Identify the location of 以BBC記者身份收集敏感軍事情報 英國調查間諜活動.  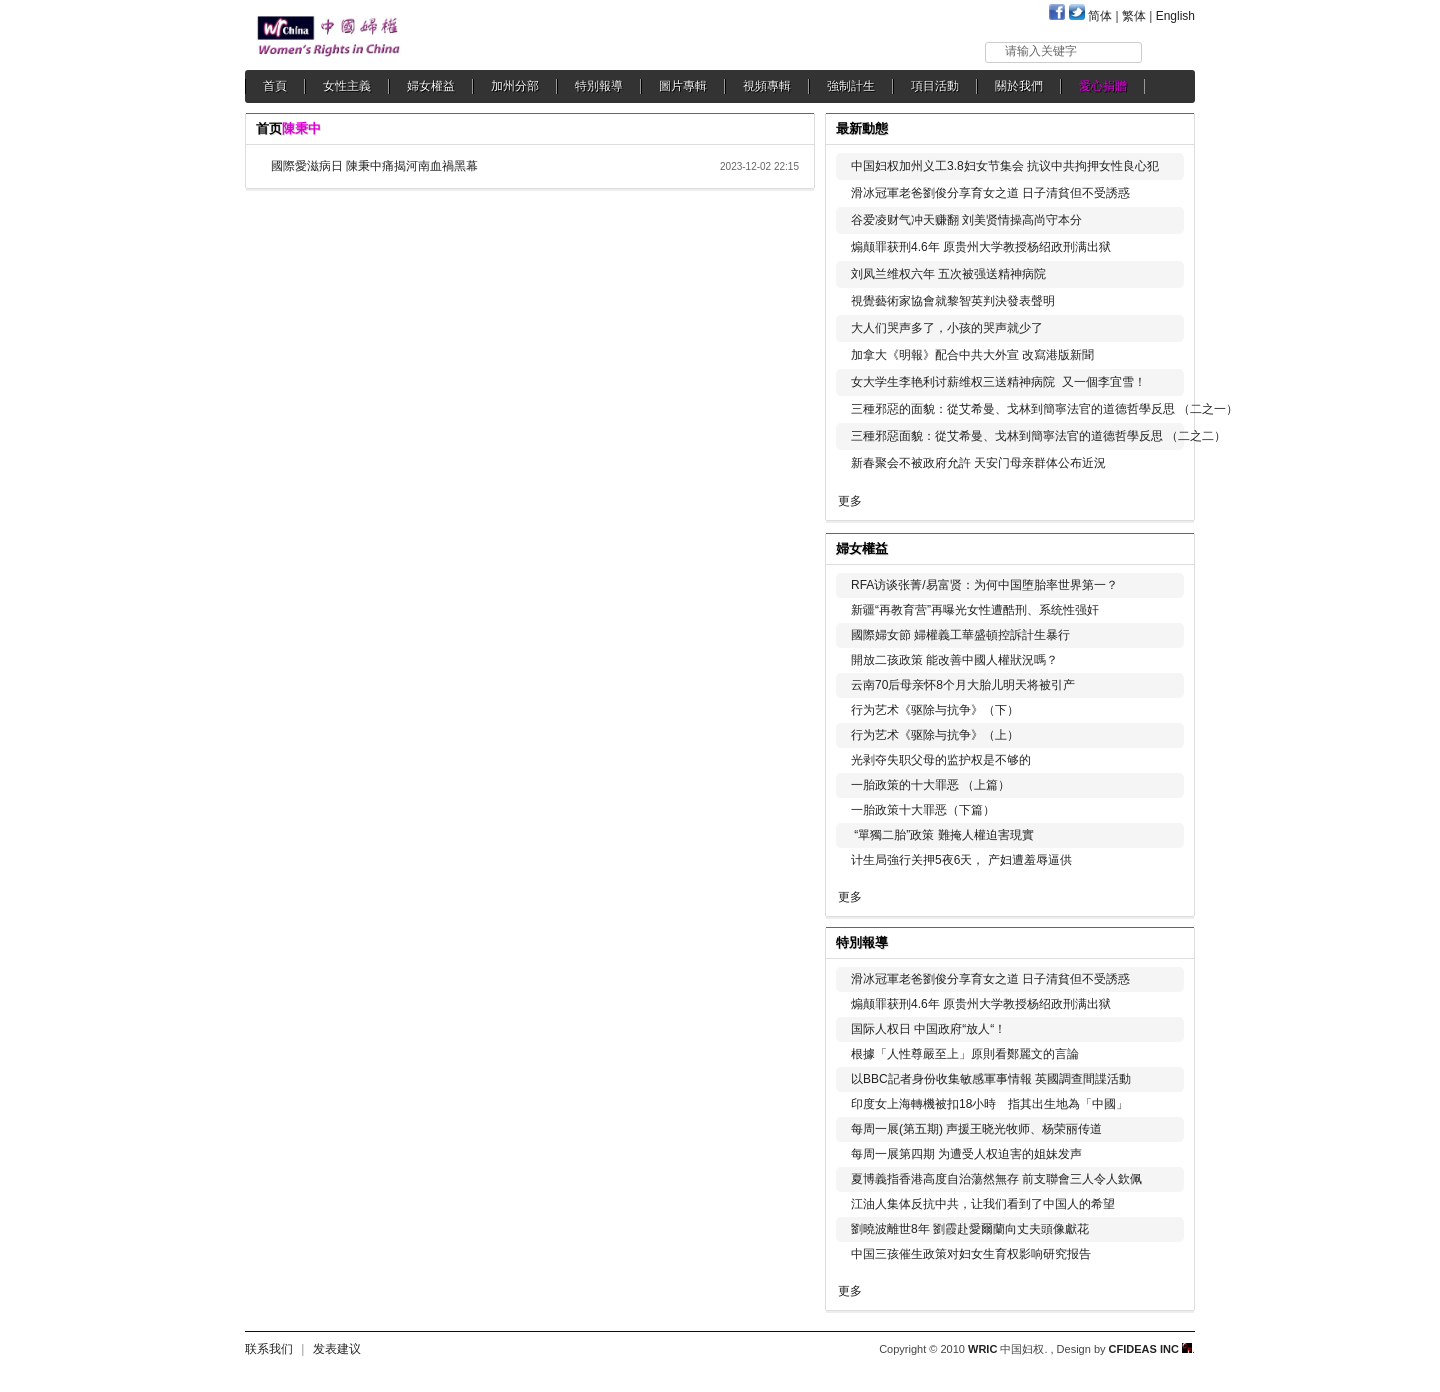
(991, 1079).